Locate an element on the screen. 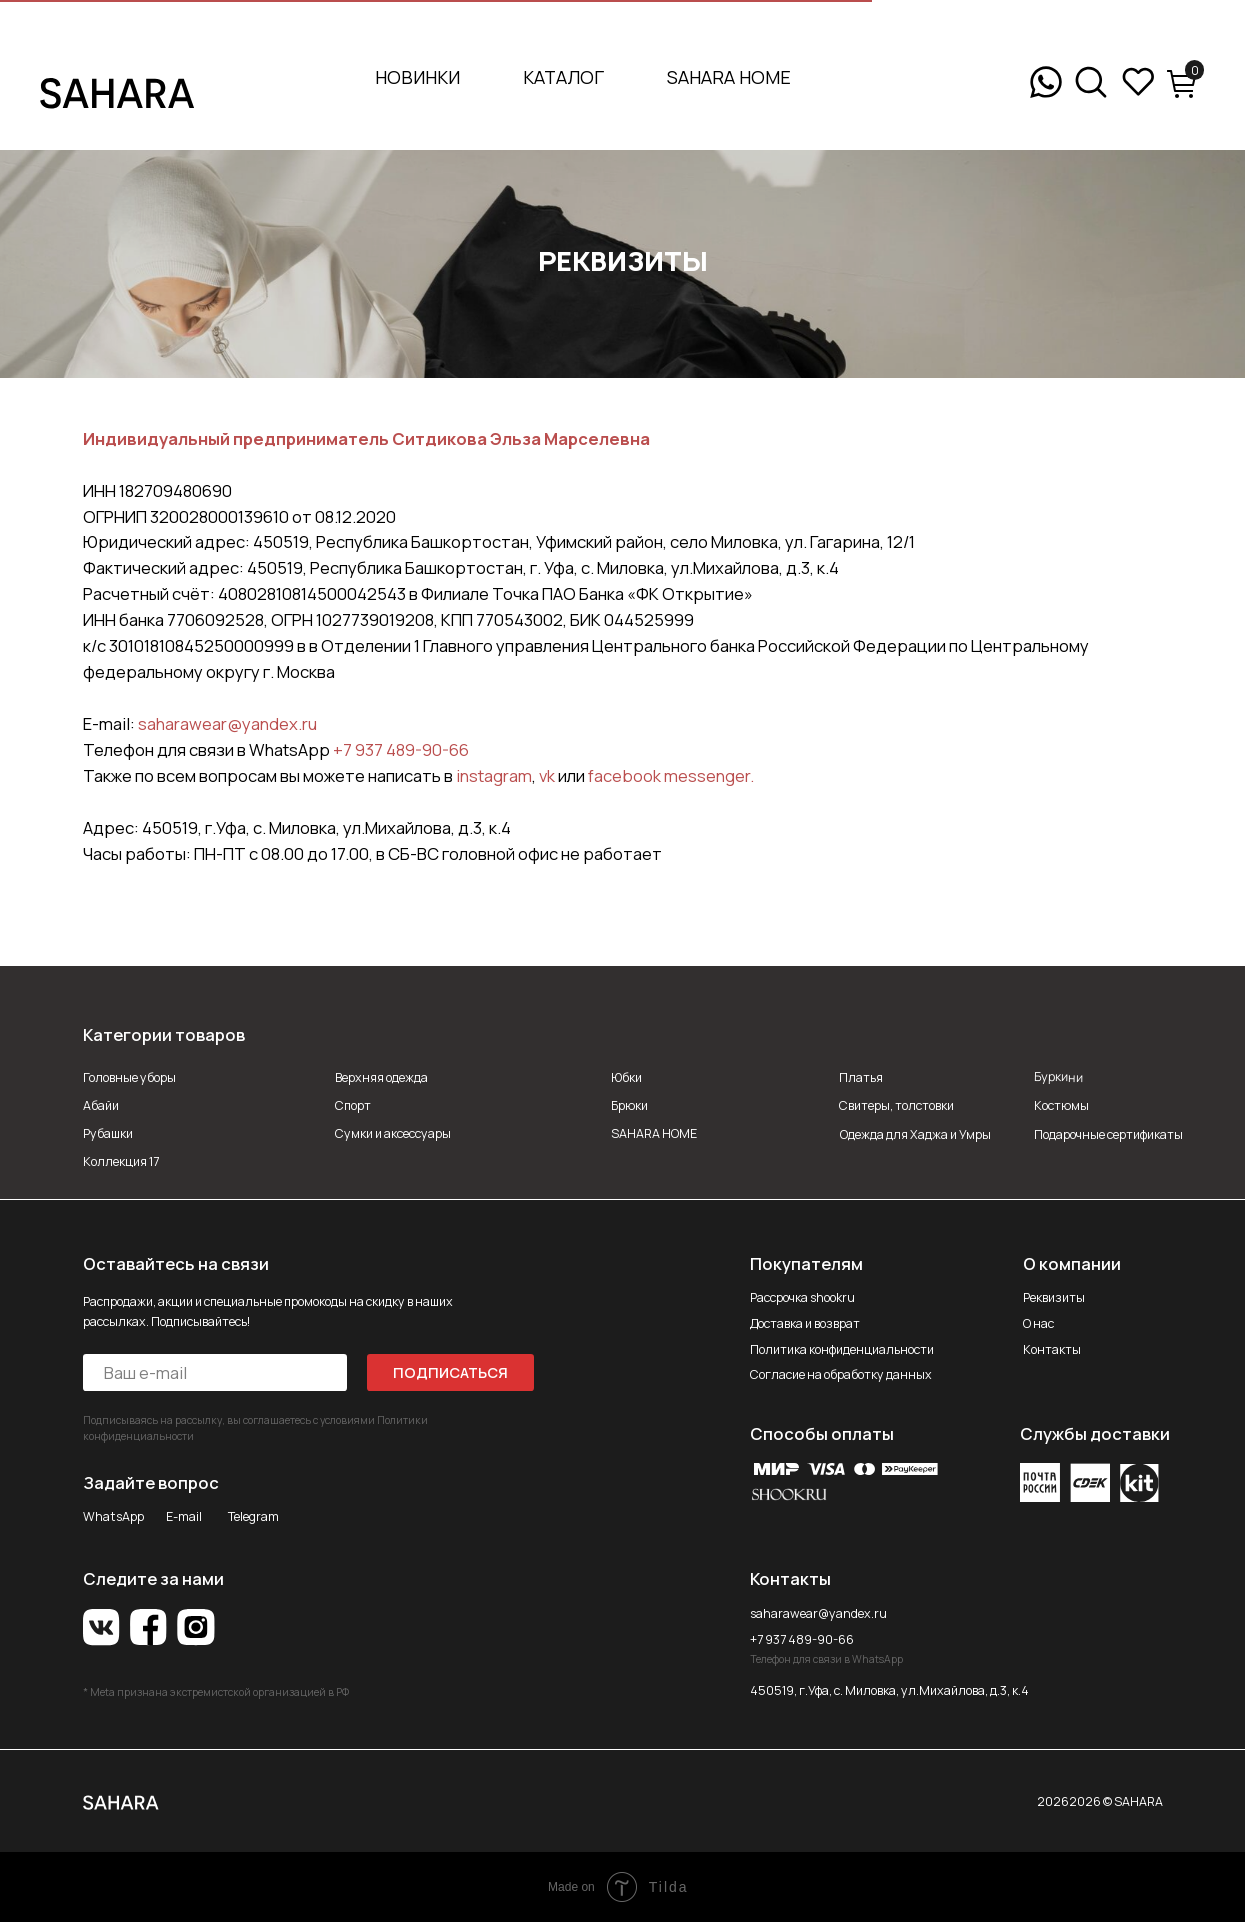  Категории товаров is located at coordinates (164, 1034).